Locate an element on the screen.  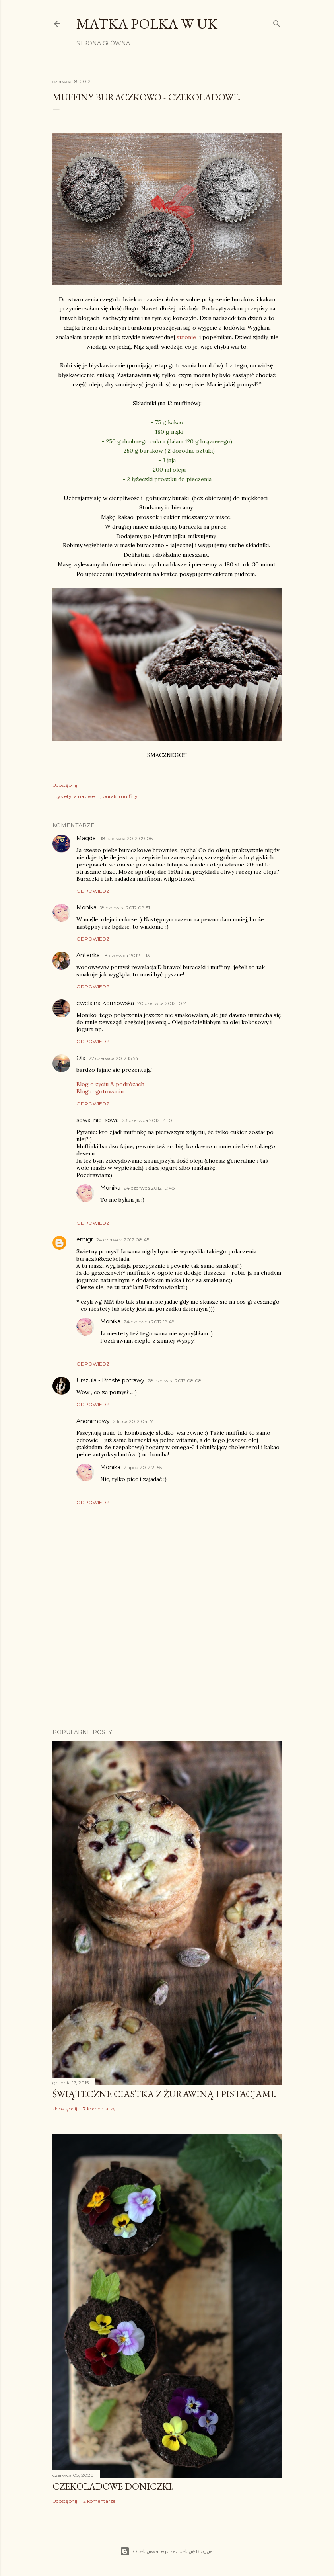
2 lipca 2012 04:17 is located at coordinates (133, 1421).